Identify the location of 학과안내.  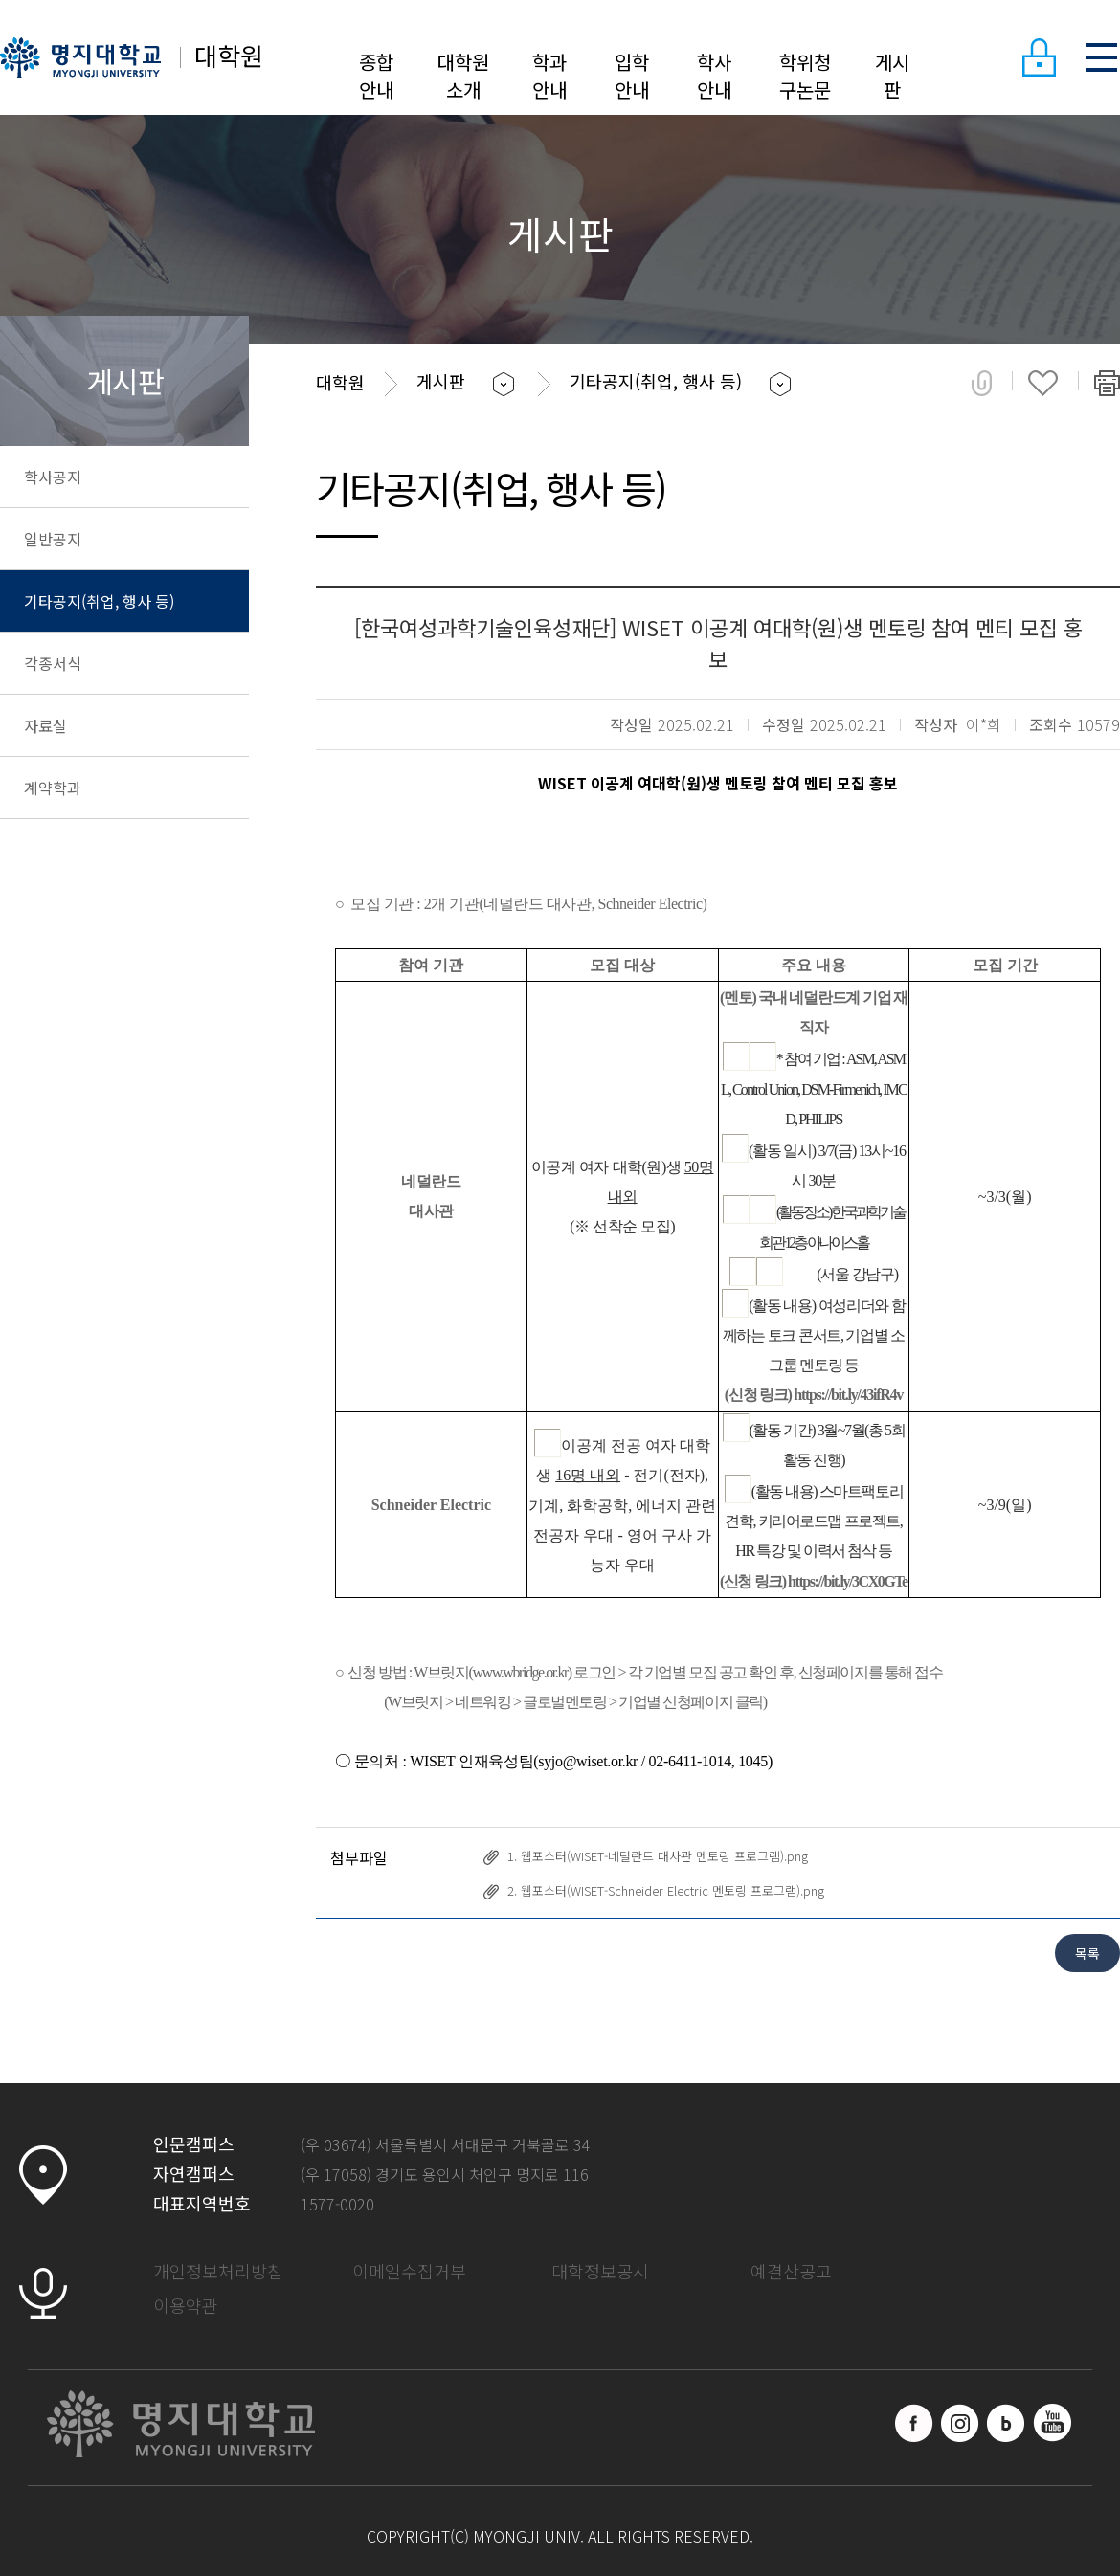
(549, 75).